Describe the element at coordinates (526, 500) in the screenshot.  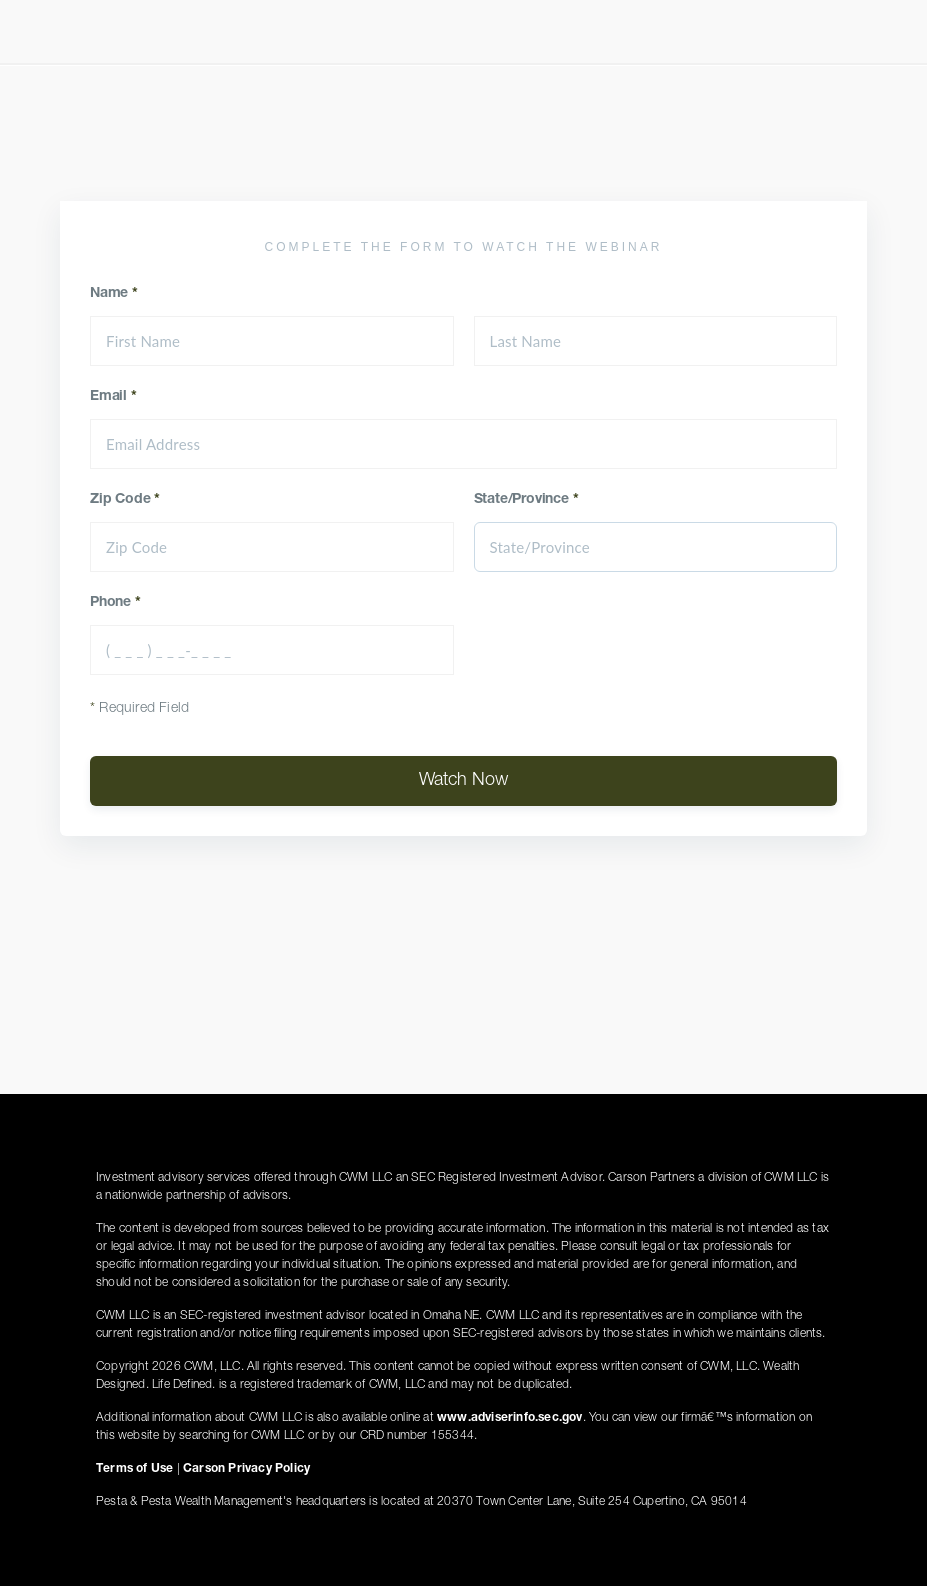
I see `State/Province` at that location.